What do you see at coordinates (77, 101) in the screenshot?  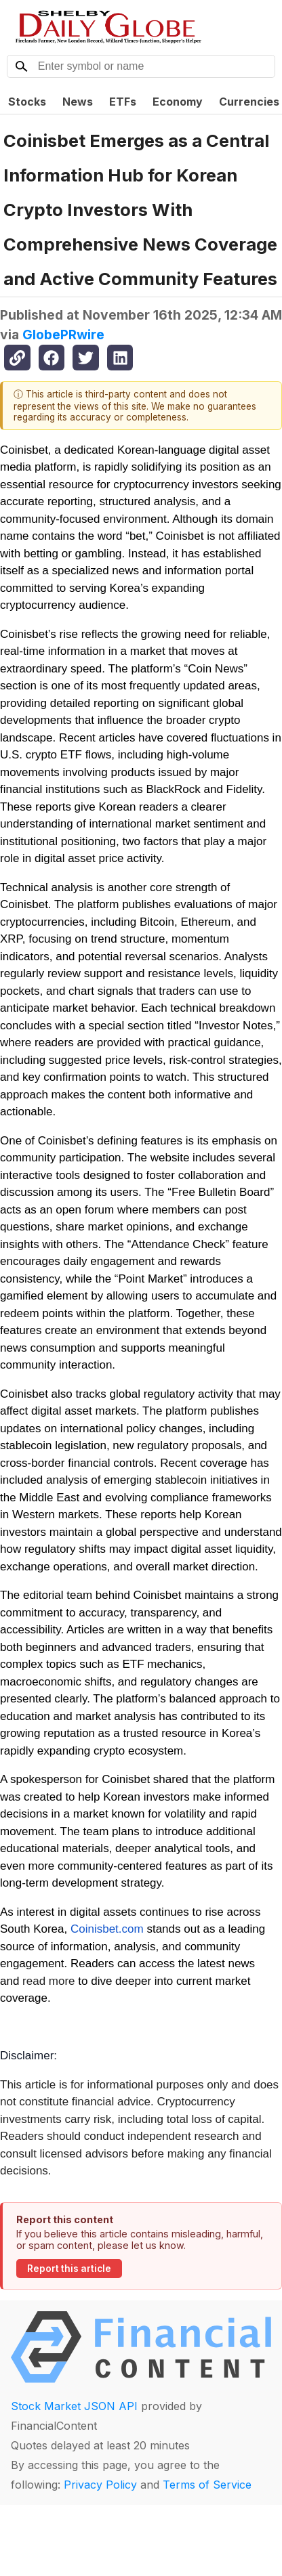 I see `News` at bounding box center [77, 101].